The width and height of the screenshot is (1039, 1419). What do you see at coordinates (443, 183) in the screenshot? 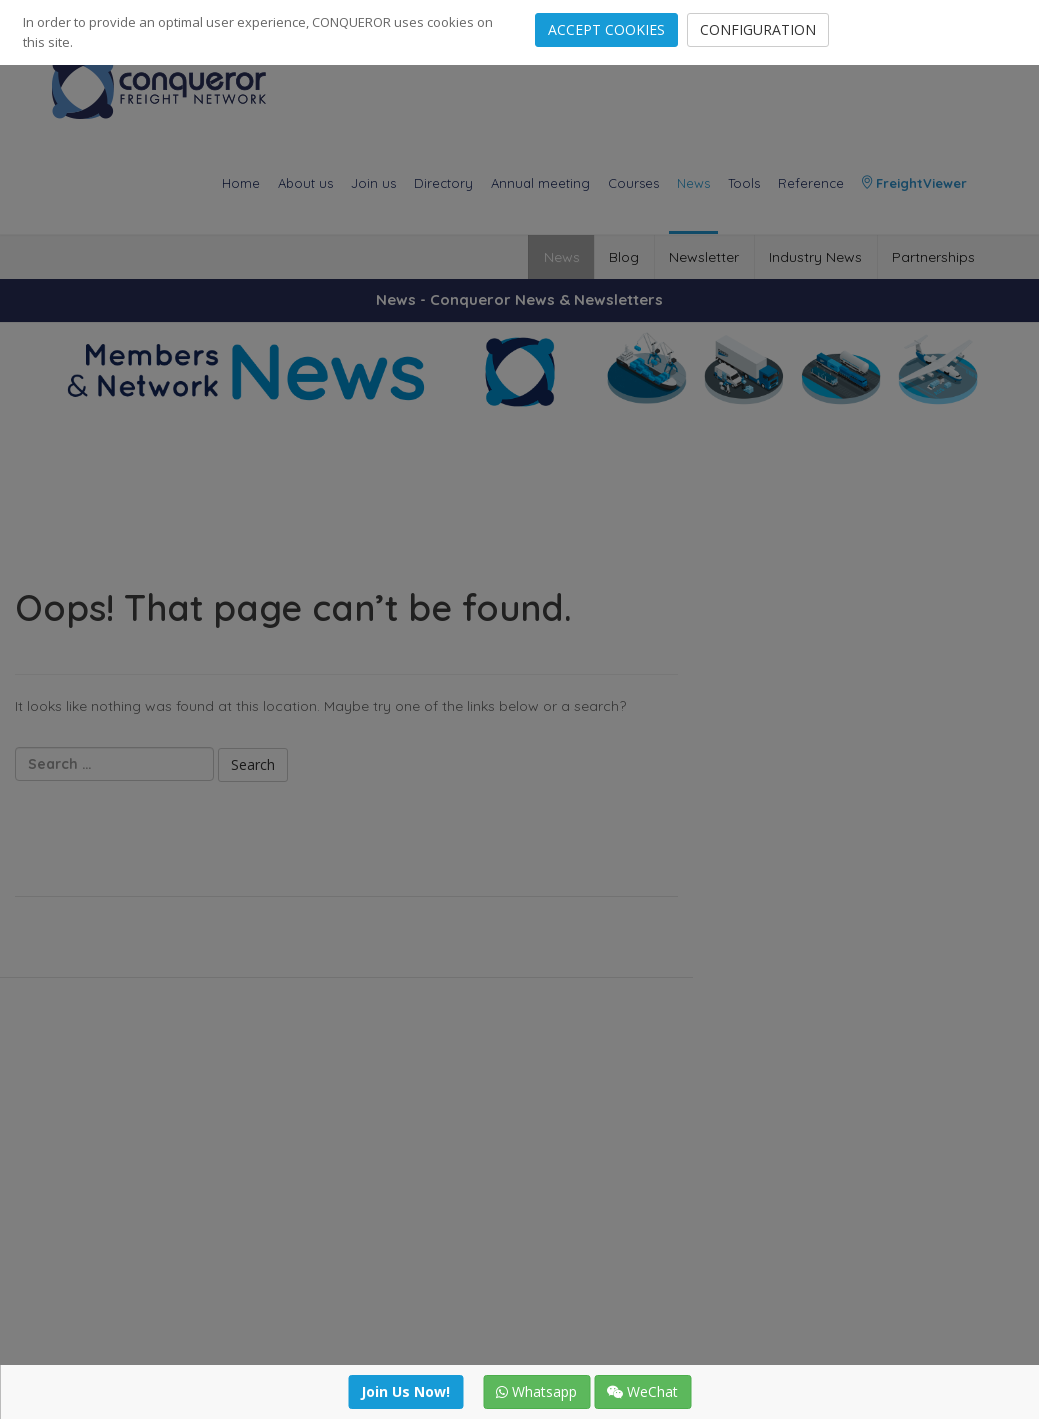
I see `Directory` at bounding box center [443, 183].